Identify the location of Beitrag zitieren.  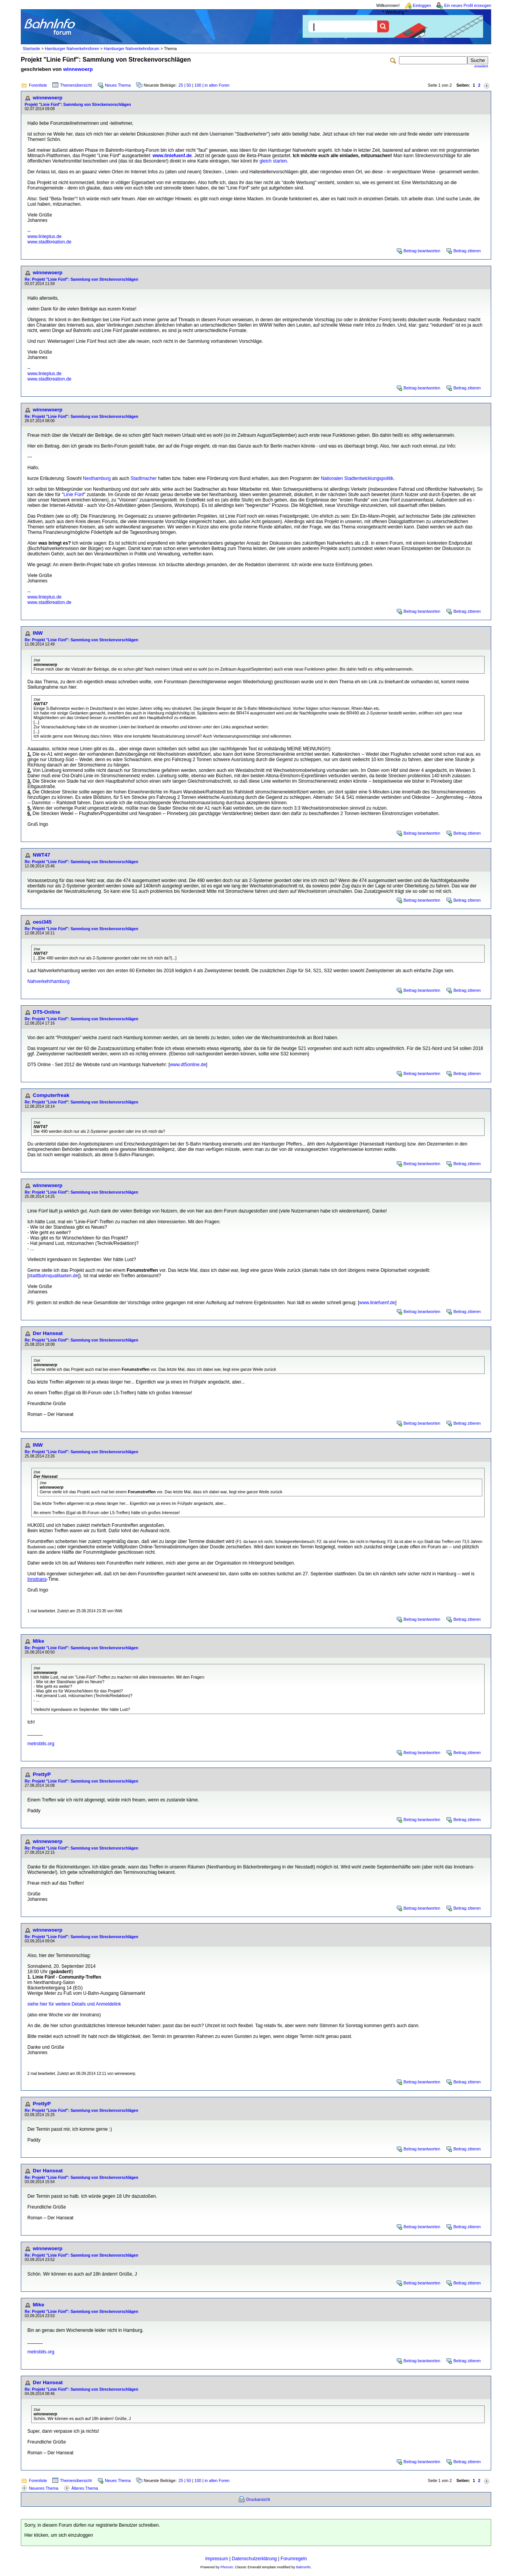
(467, 250).